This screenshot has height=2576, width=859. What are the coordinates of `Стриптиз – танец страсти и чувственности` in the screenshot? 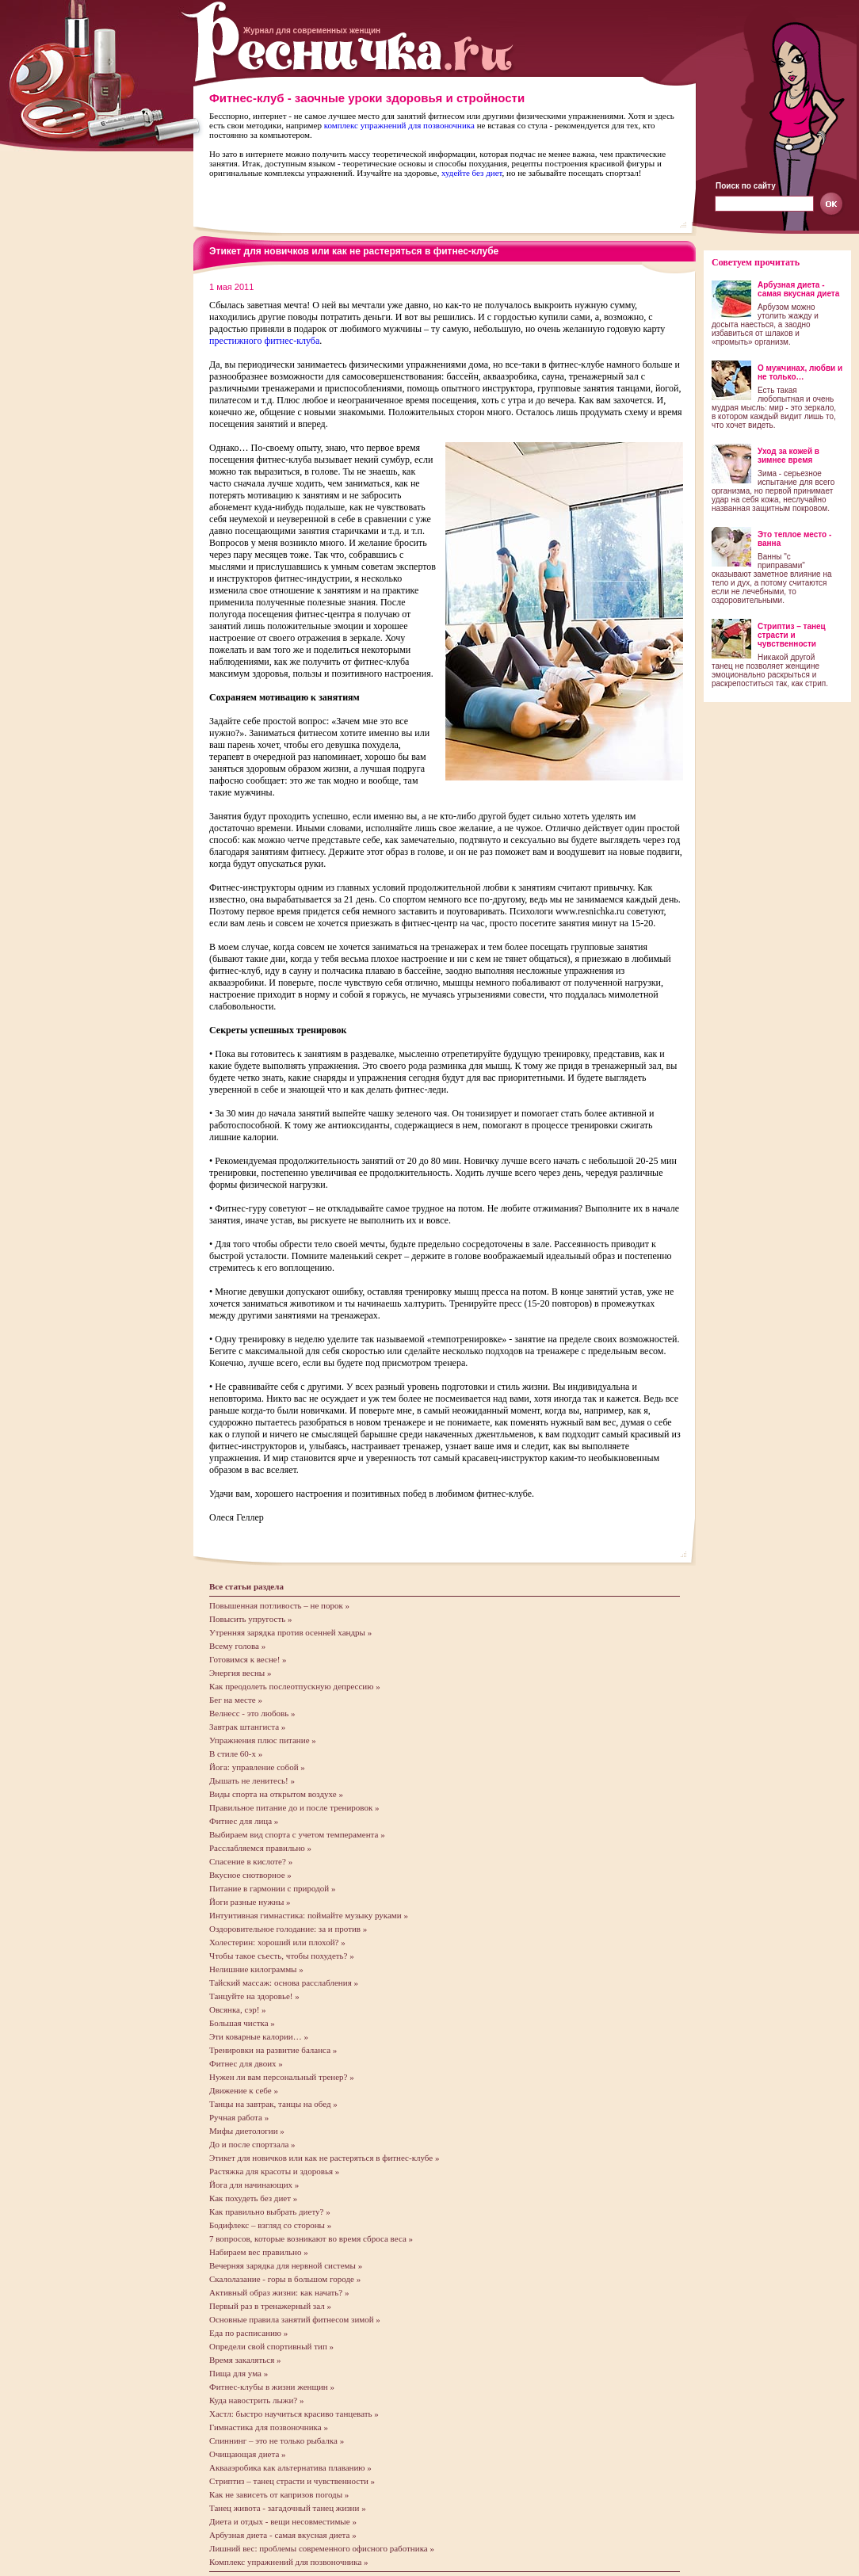 It's located at (792, 635).